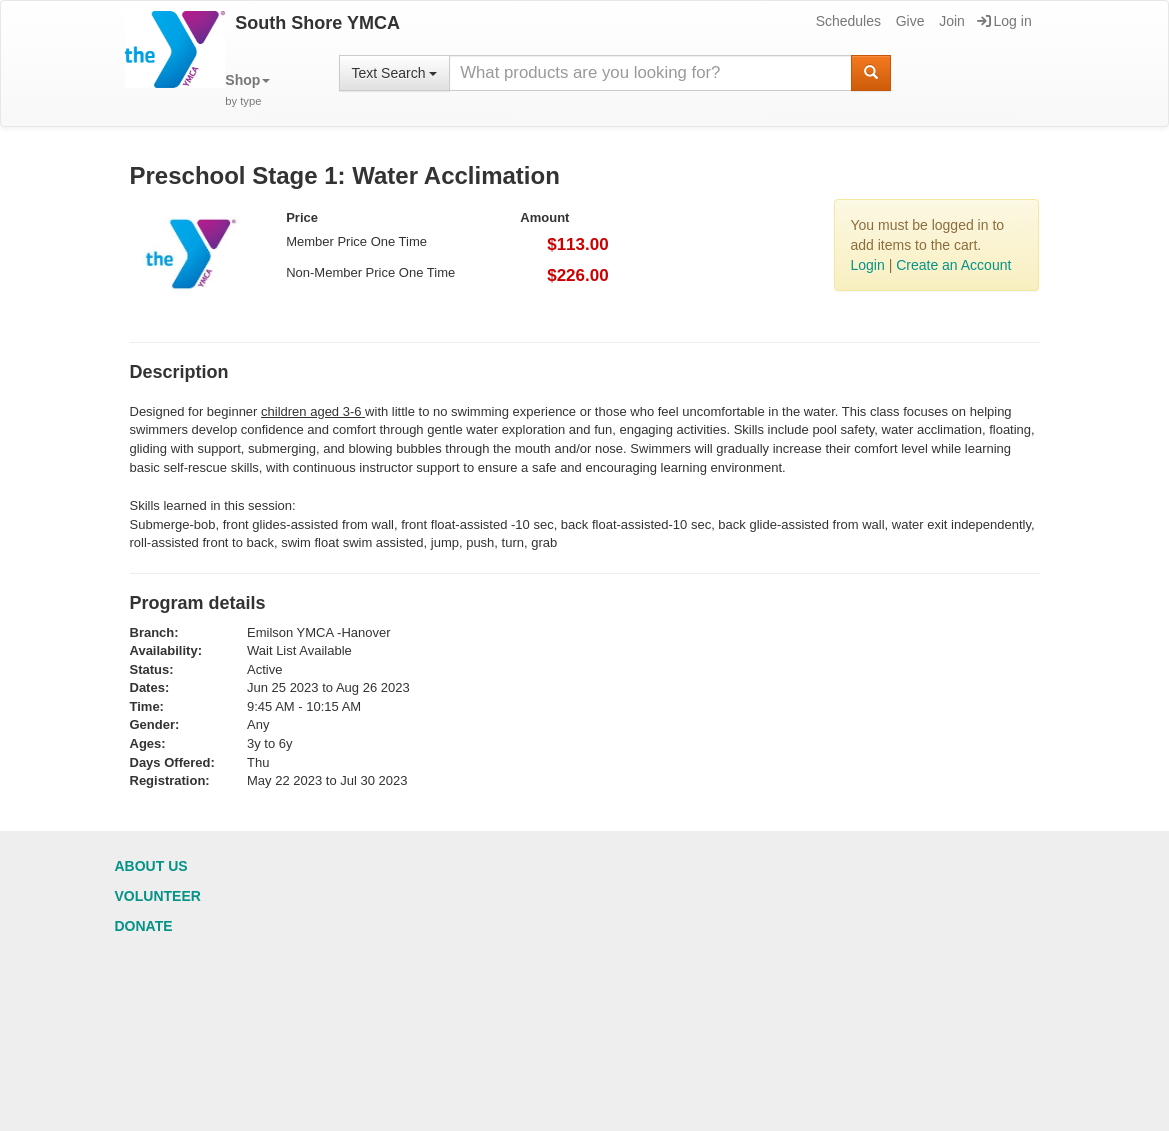 The width and height of the screenshot is (1169, 1131). What do you see at coordinates (247, 90) in the screenshot?
I see `[button]` at bounding box center [247, 90].